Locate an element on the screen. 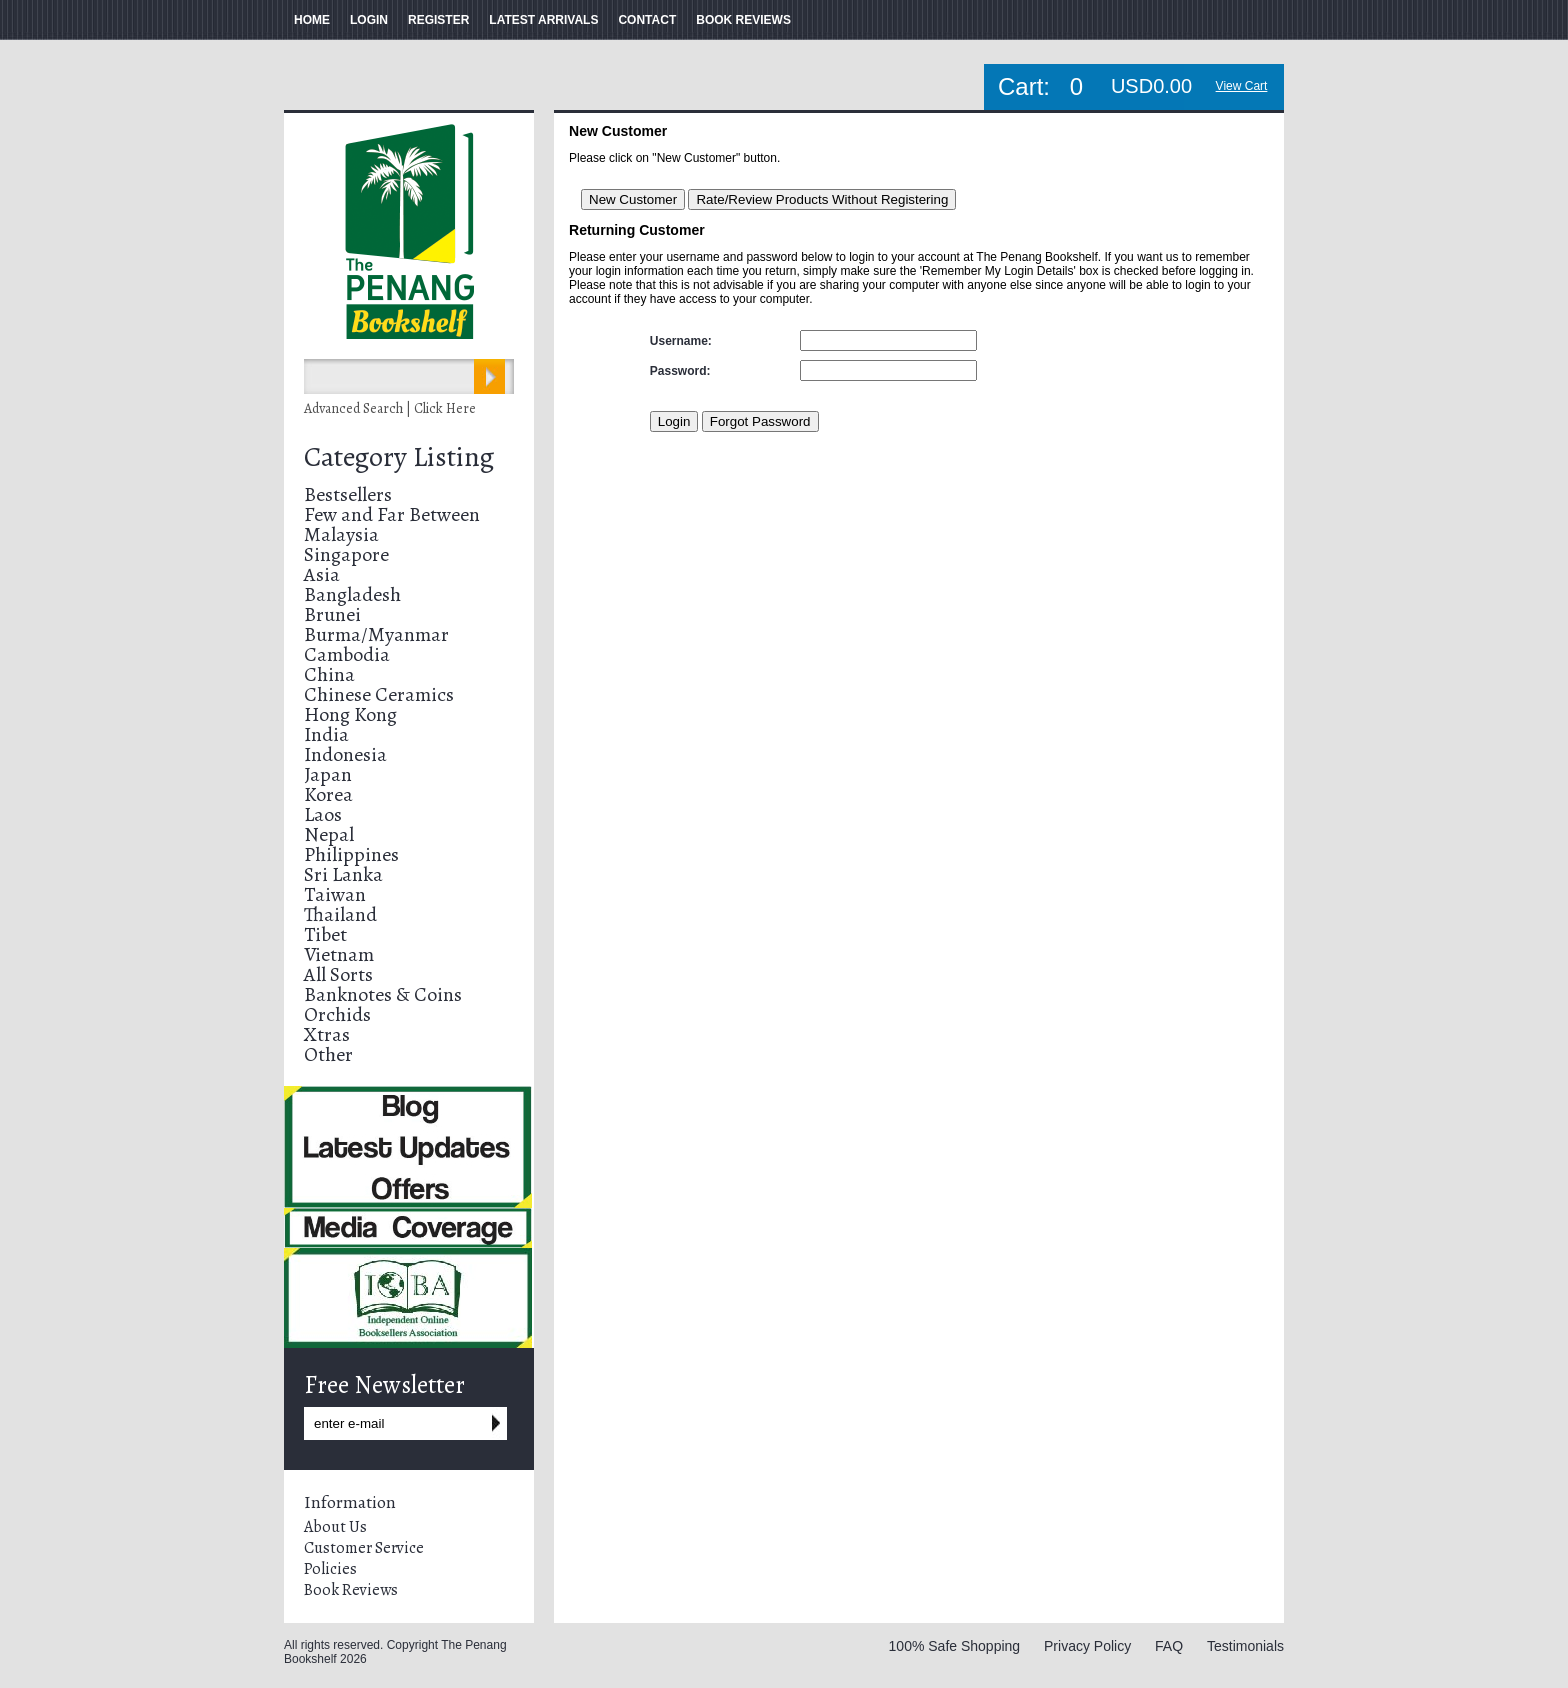  Policies is located at coordinates (330, 1569).